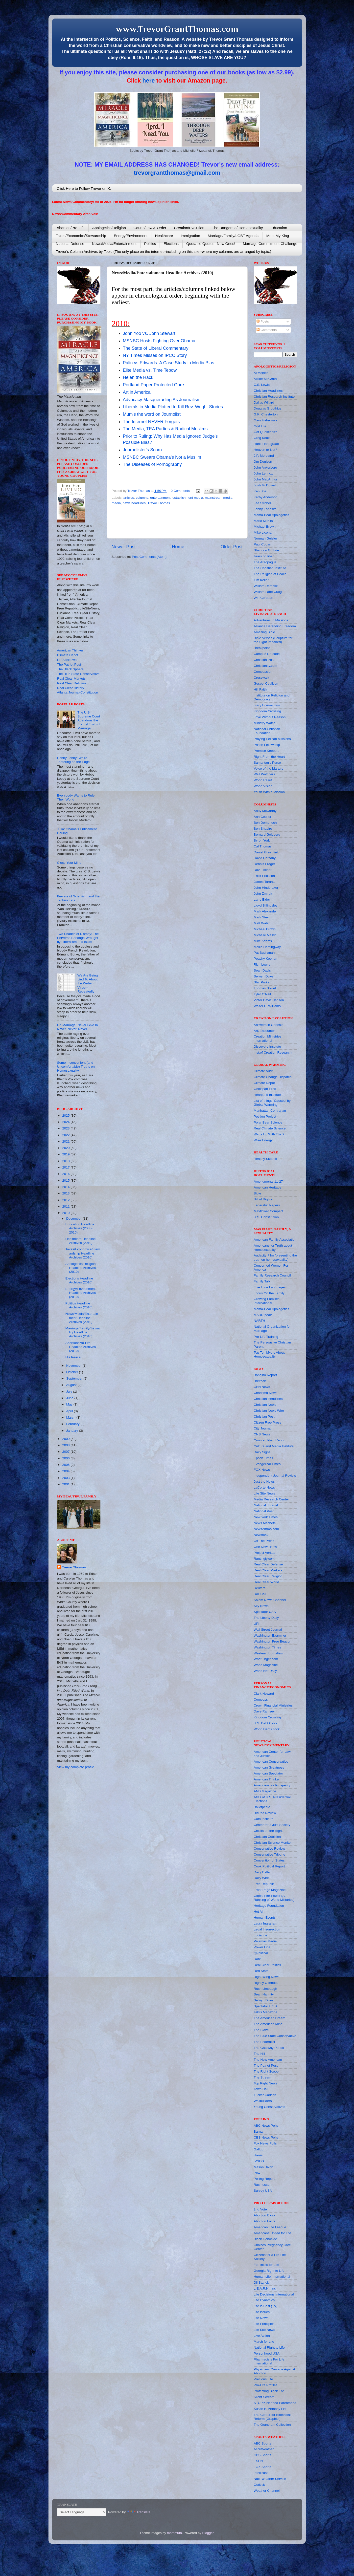  What do you see at coordinates (269, 1440) in the screenshot?
I see `Counter Jihad Report` at bounding box center [269, 1440].